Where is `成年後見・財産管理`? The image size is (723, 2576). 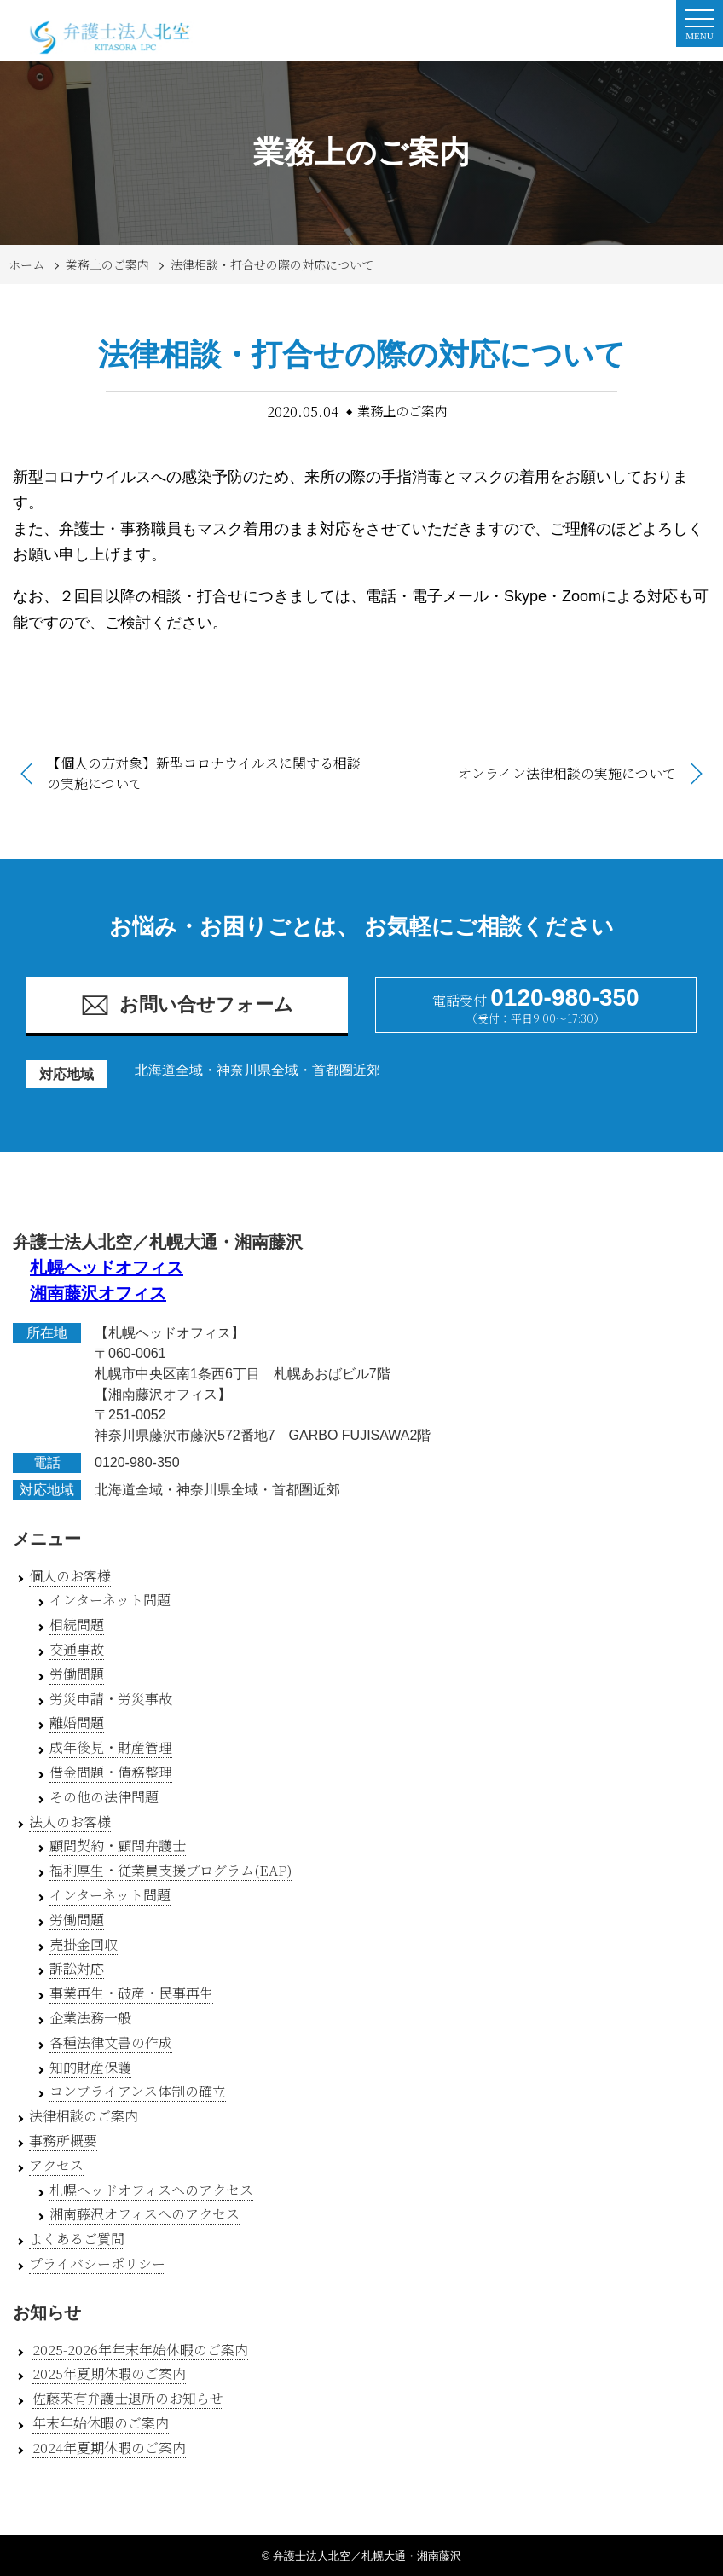 成年後見・財産管理 is located at coordinates (110, 1747).